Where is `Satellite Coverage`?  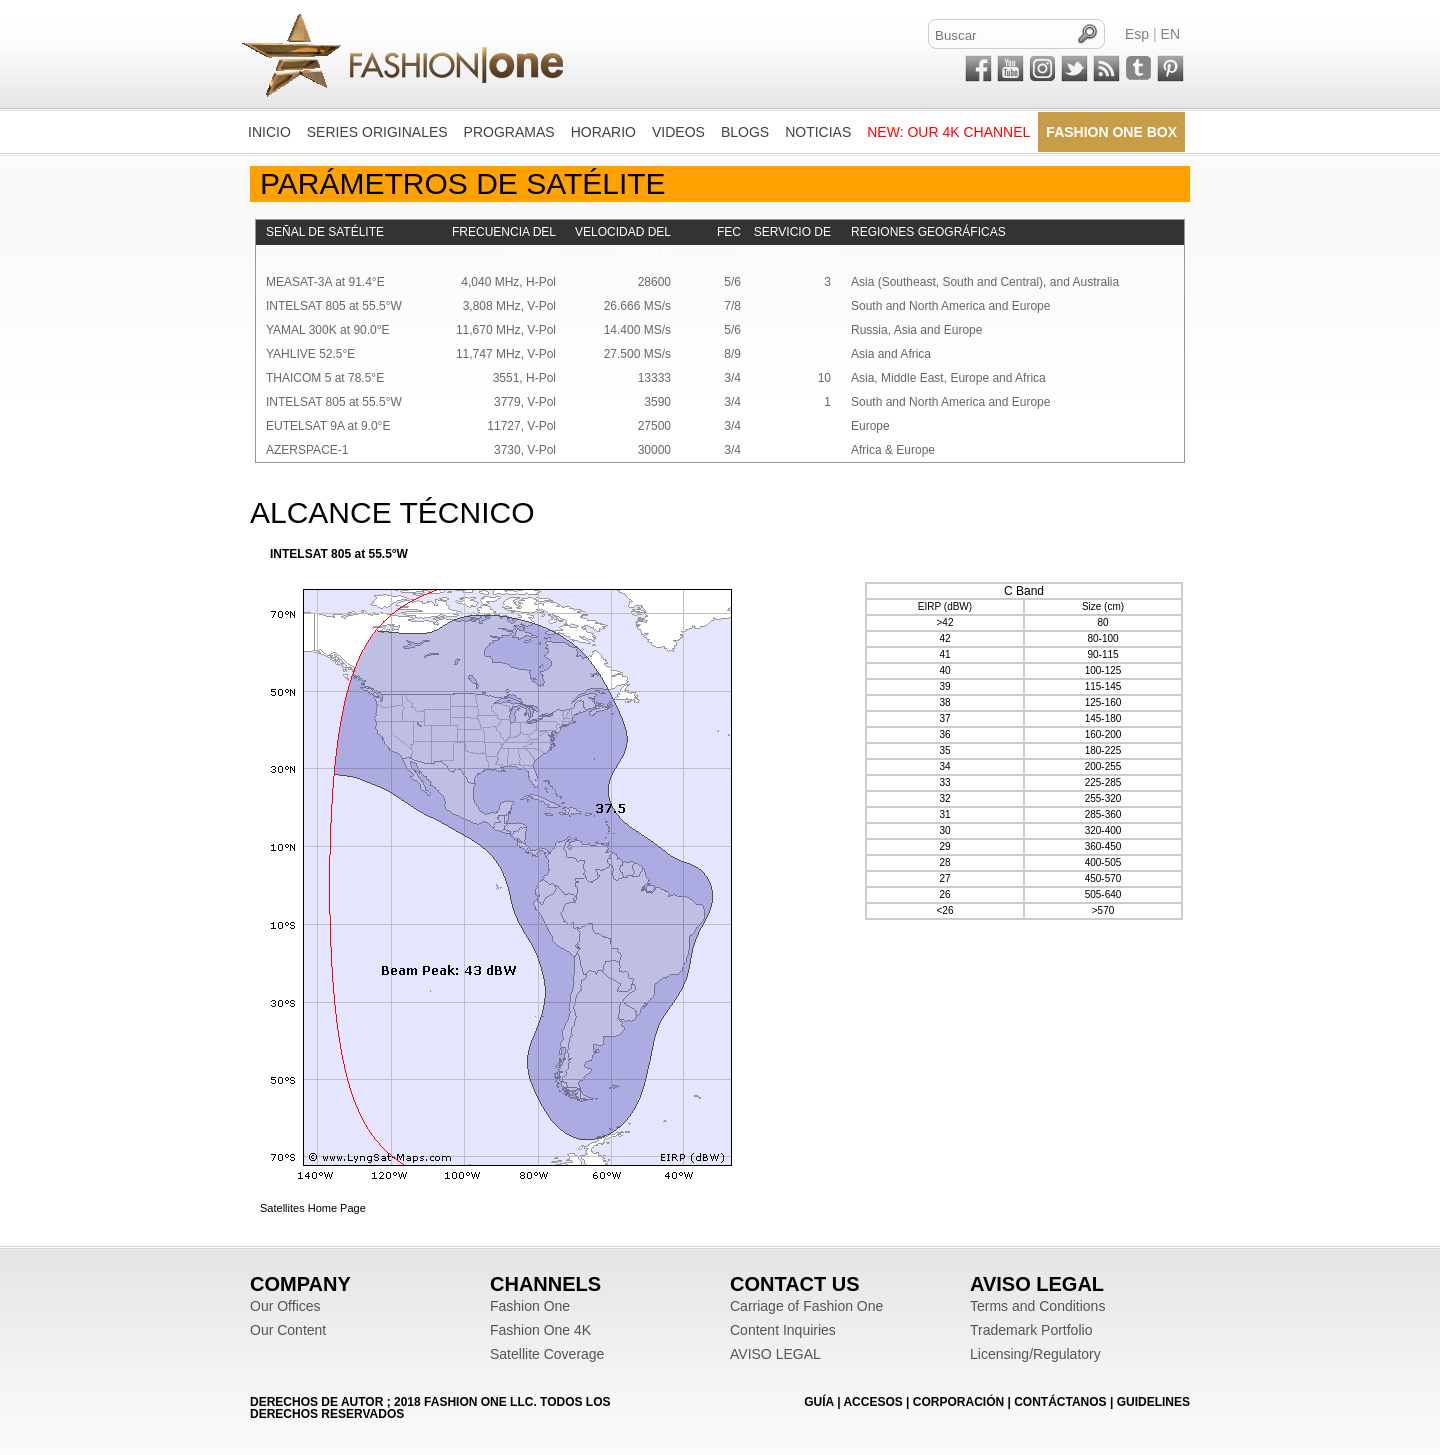 Satellite Coverage is located at coordinates (547, 1354).